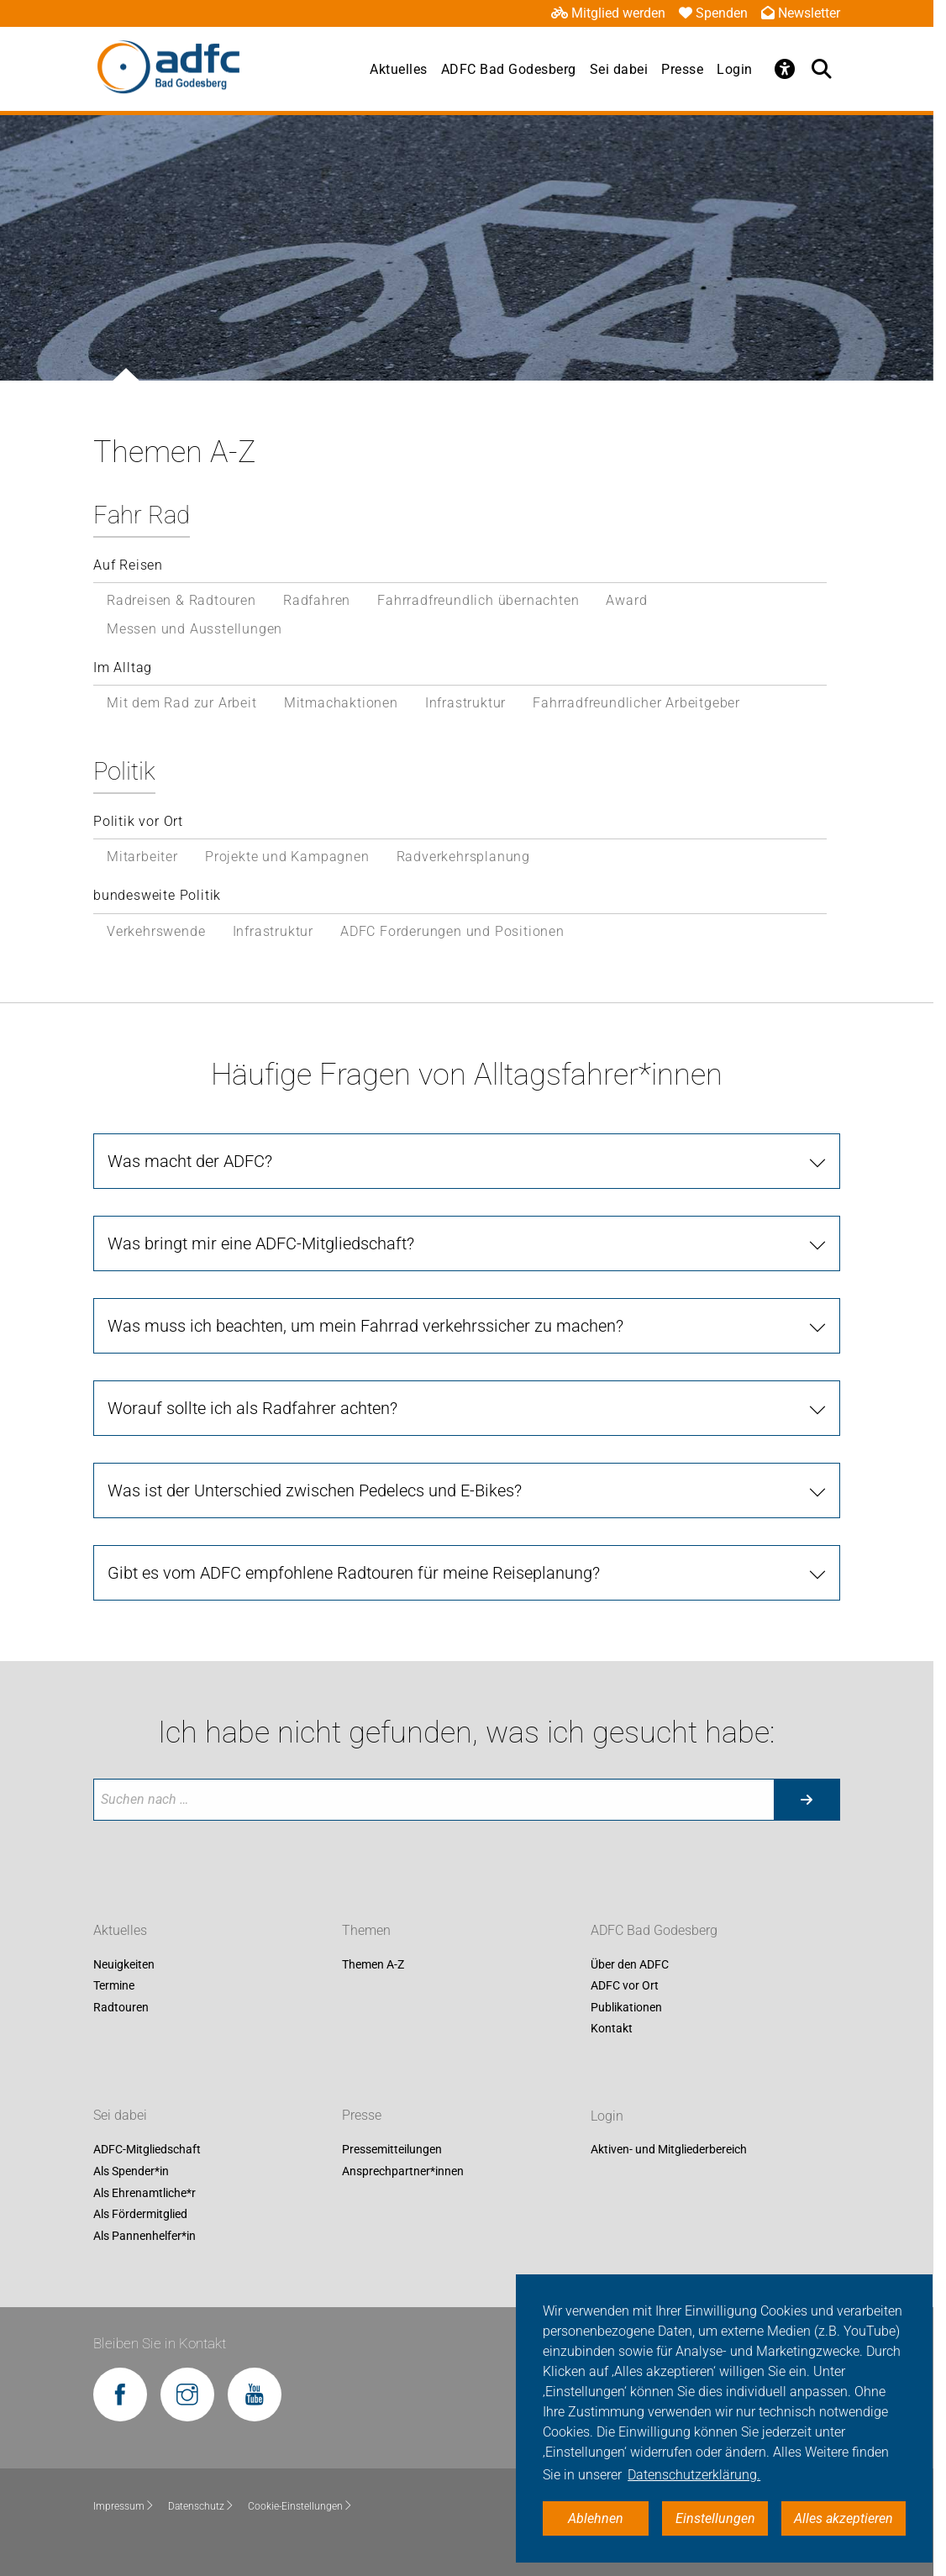  What do you see at coordinates (190, 1161) in the screenshot?
I see `Was macht der ADFC?` at bounding box center [190, 1161].